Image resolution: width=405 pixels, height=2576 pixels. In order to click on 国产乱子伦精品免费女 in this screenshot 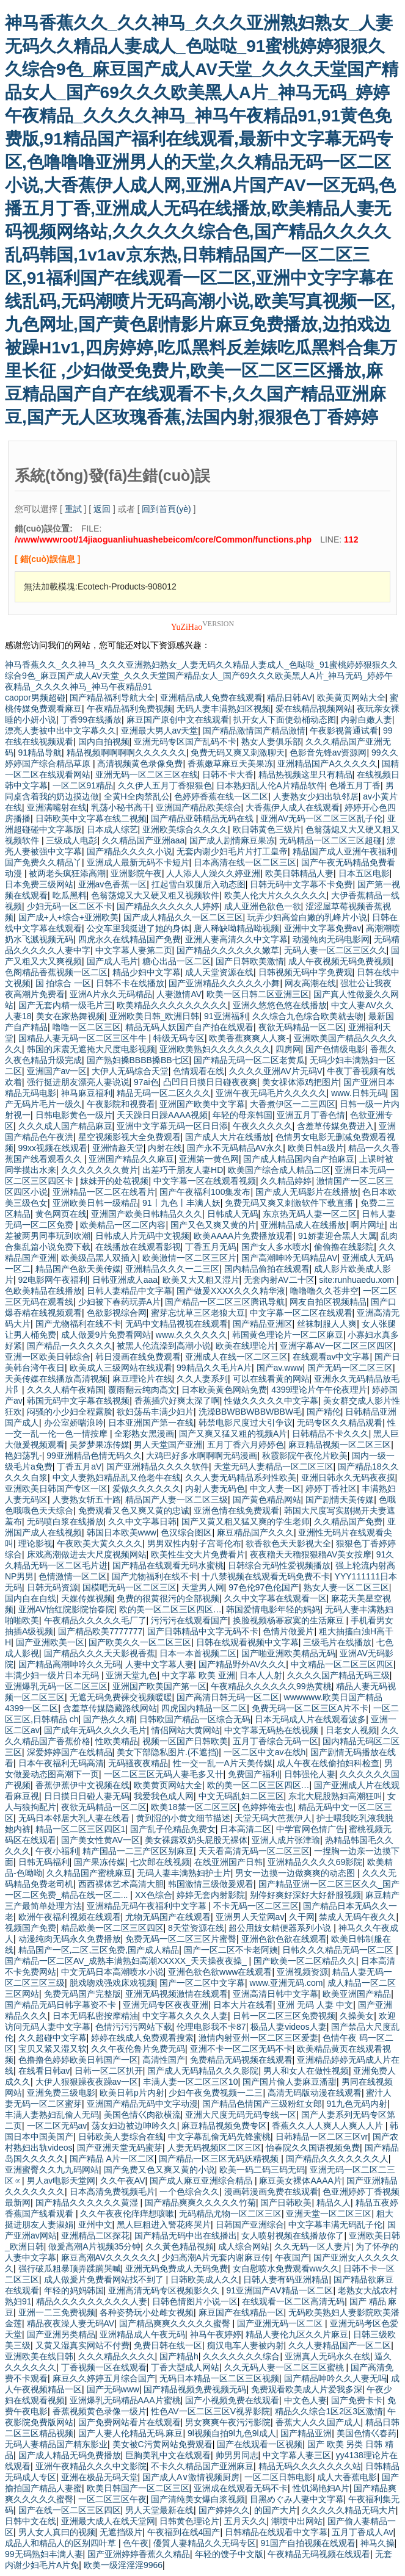, I will do `click(173, 1829)`.